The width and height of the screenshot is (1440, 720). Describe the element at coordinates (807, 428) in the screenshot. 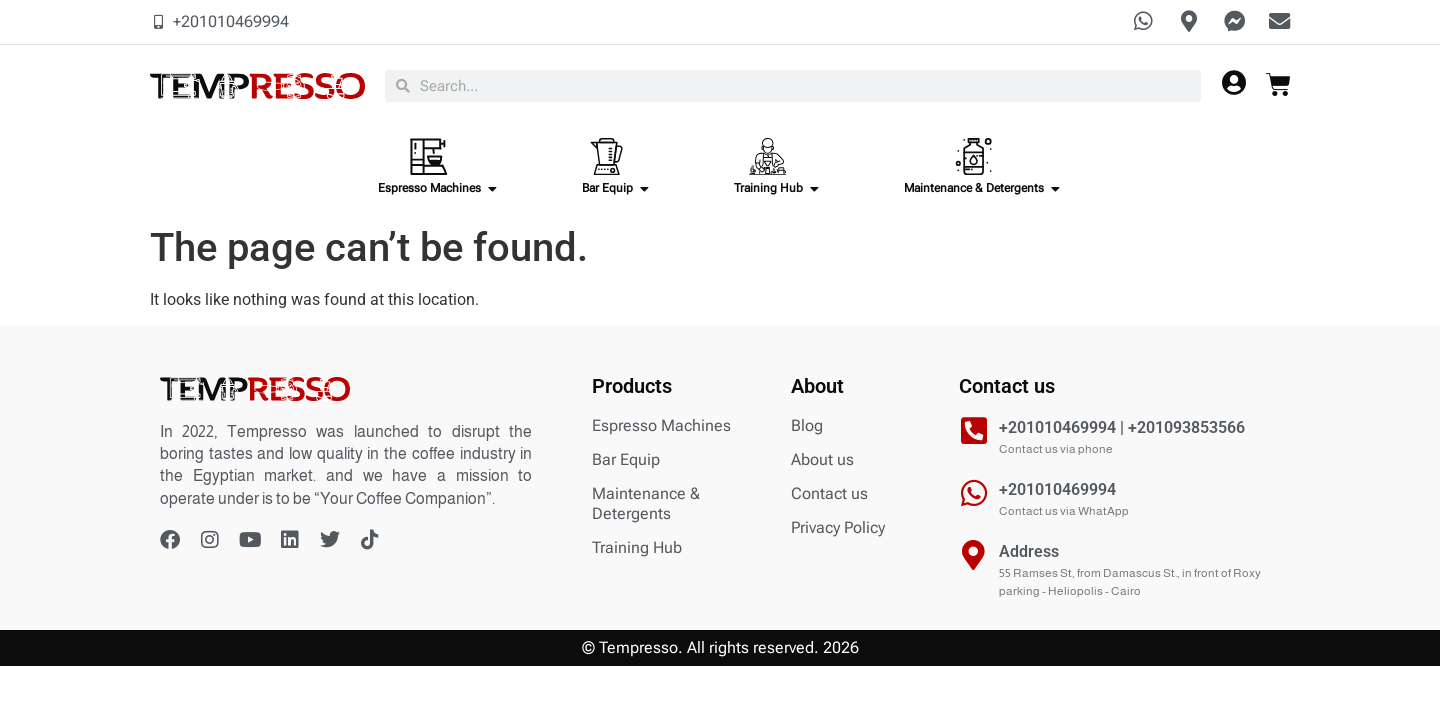

I see `Blog` at that location.